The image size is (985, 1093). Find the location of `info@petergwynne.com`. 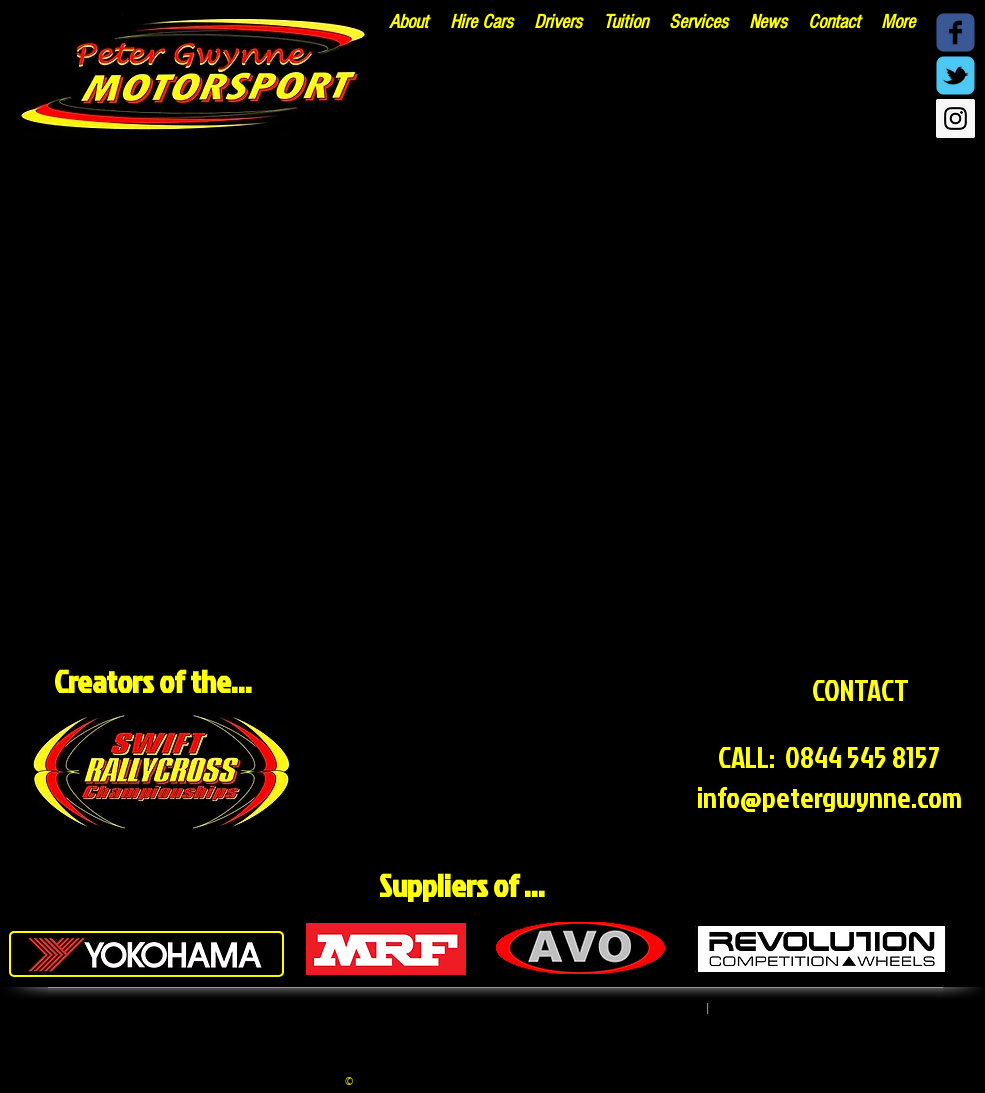

info@petergwynne.com is located at coordinates (829, 797).